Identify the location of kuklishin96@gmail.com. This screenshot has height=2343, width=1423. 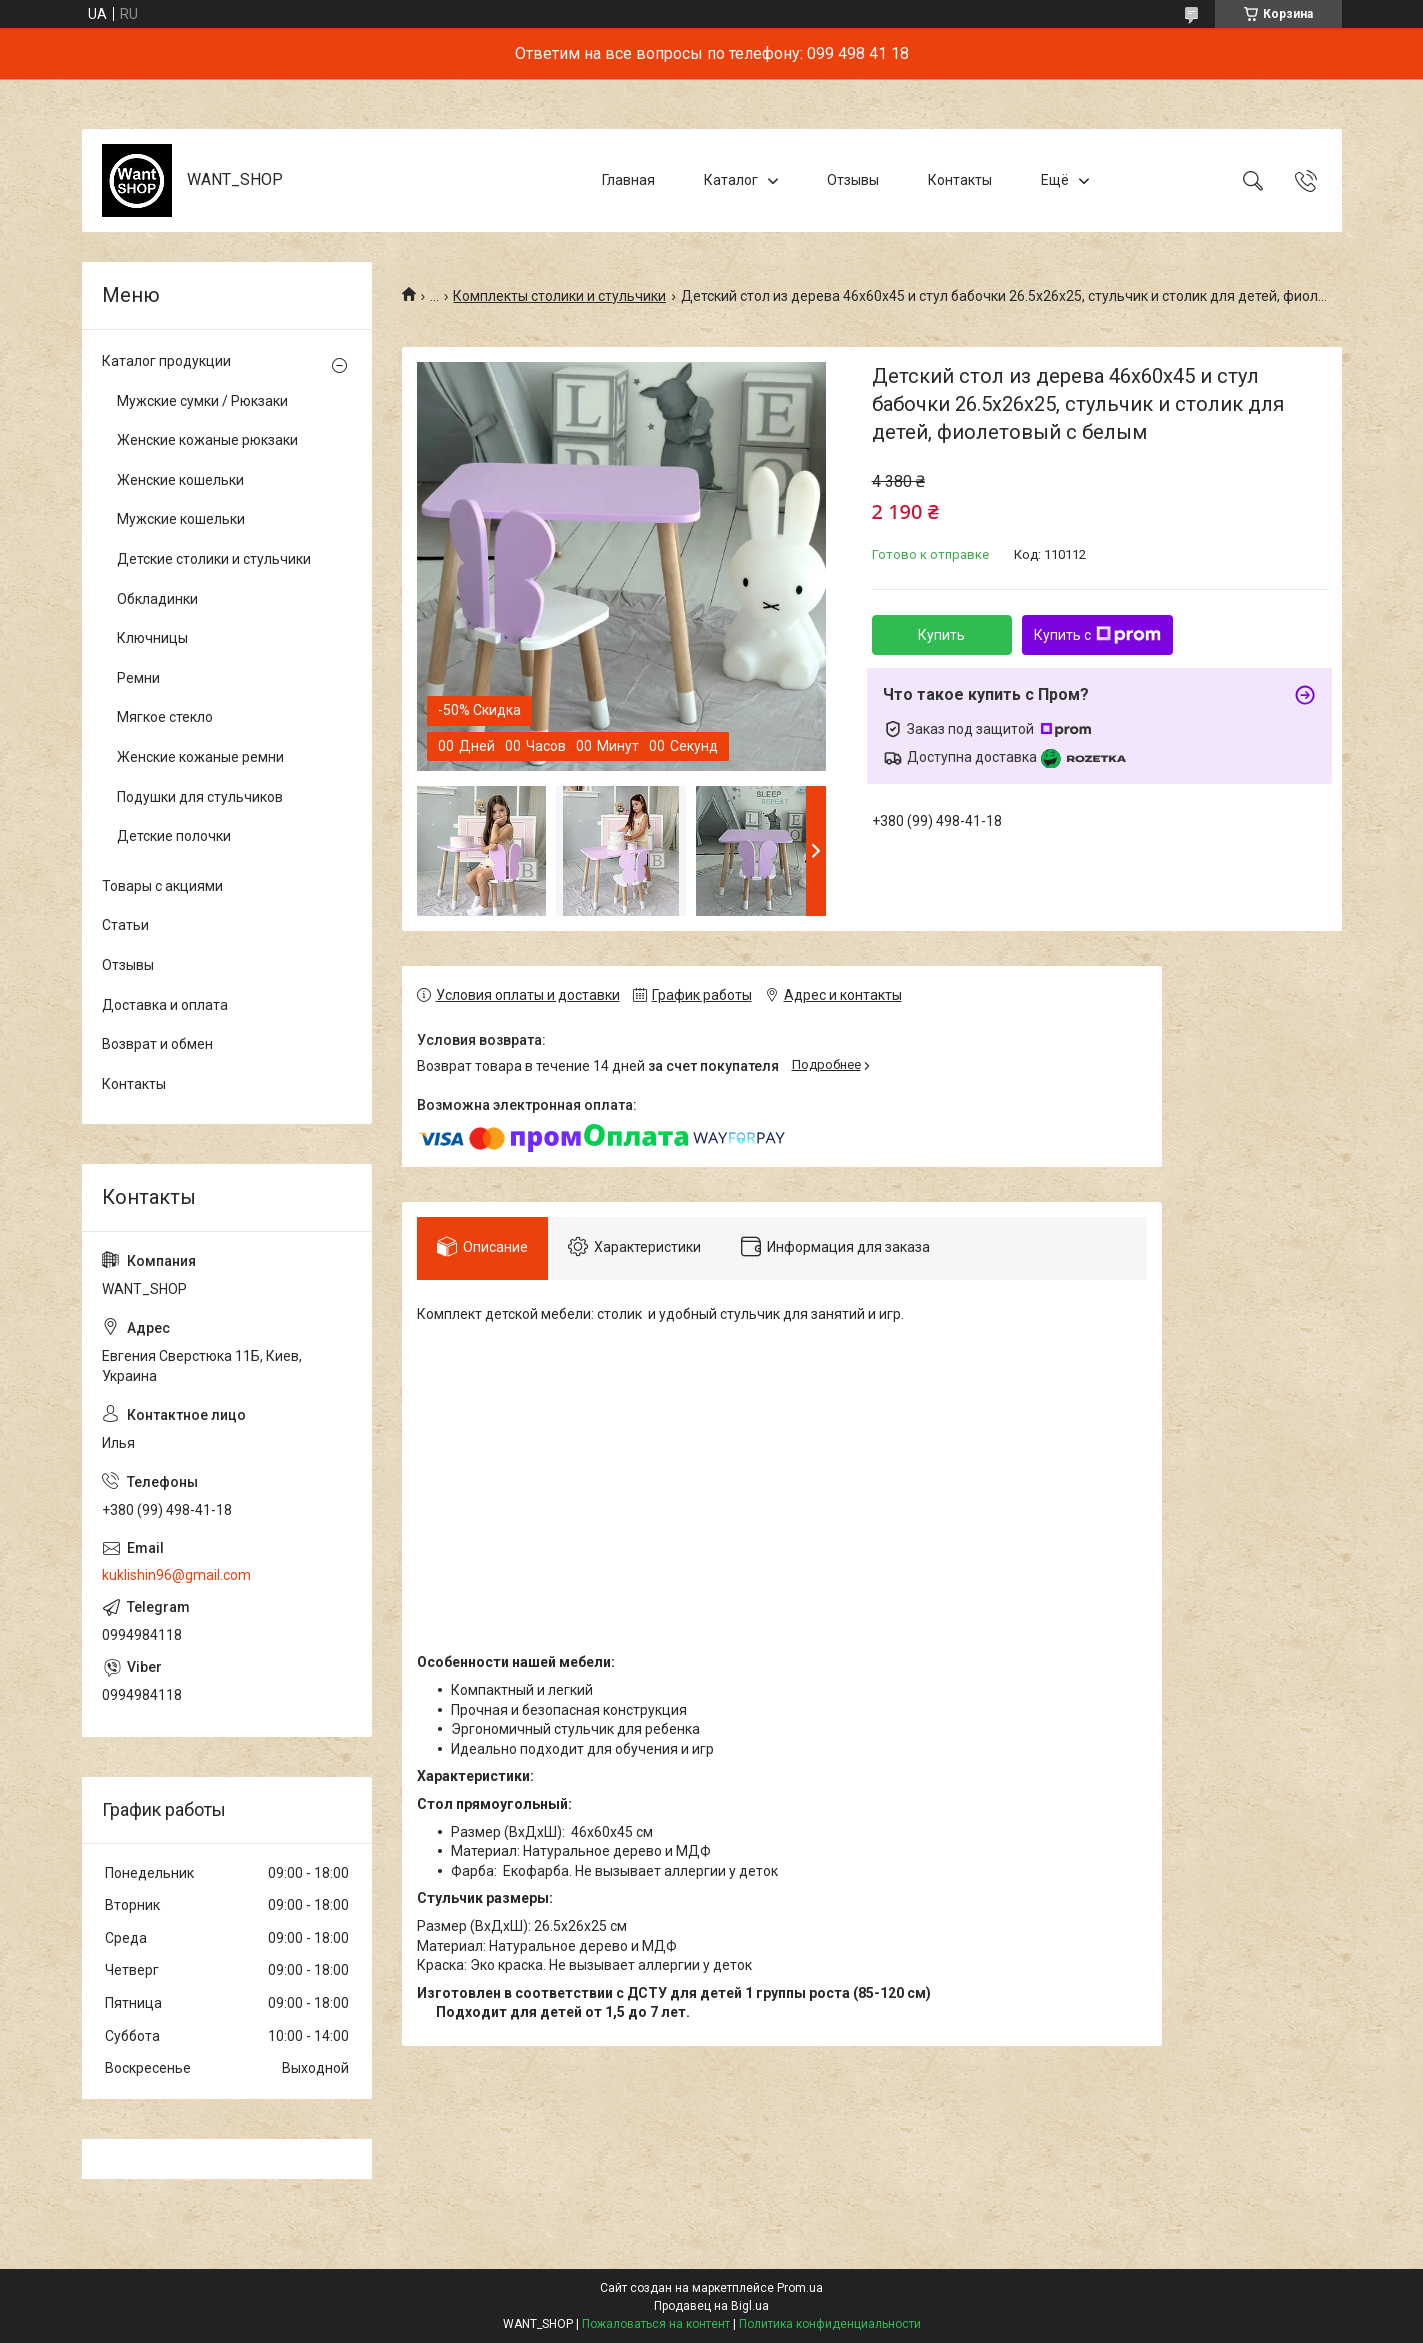
(176, 1575).